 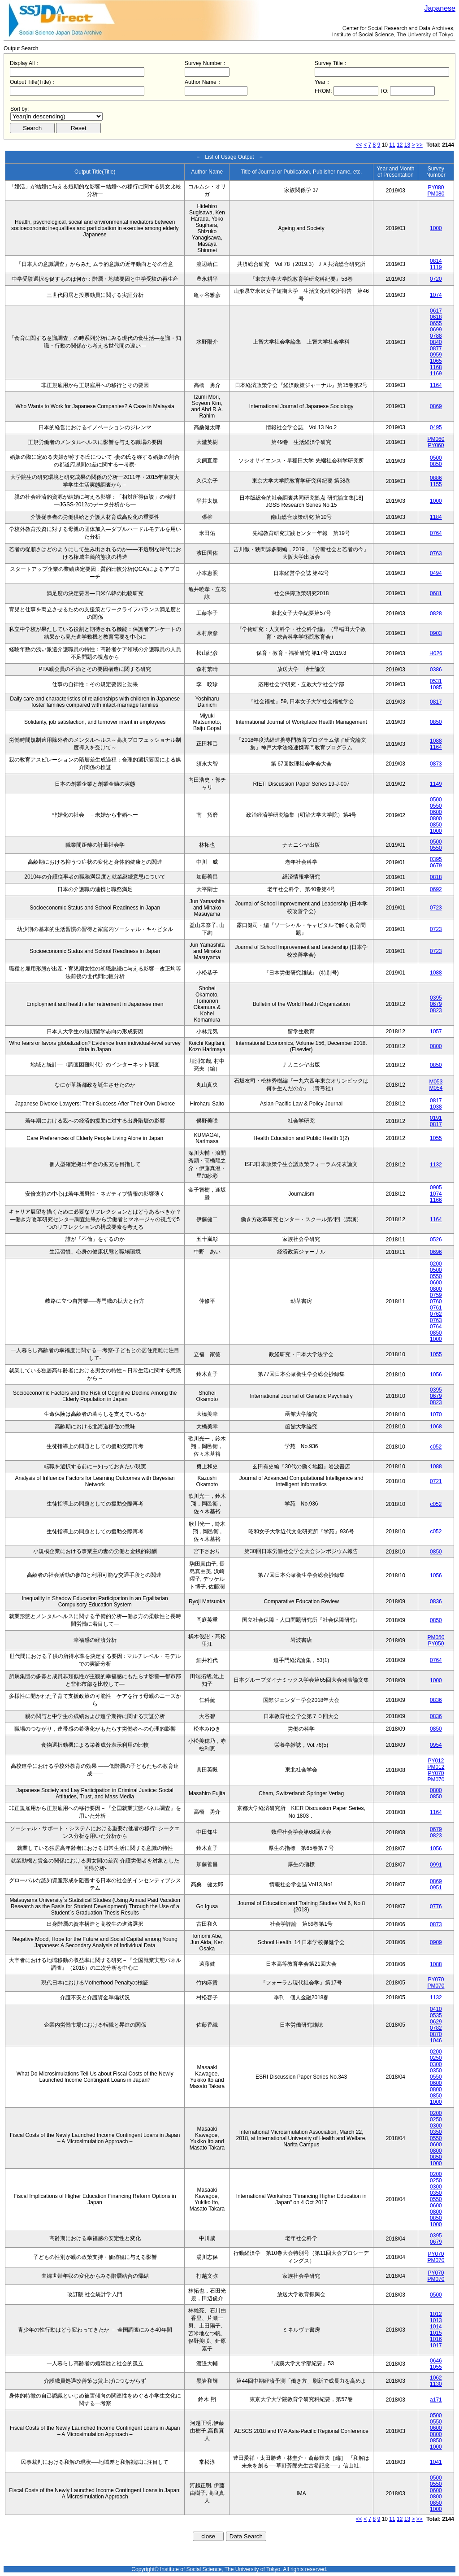 What do you see at coordinates (436, 687) in the screenshot?
I see `1085` at bounding box center [436, 687].